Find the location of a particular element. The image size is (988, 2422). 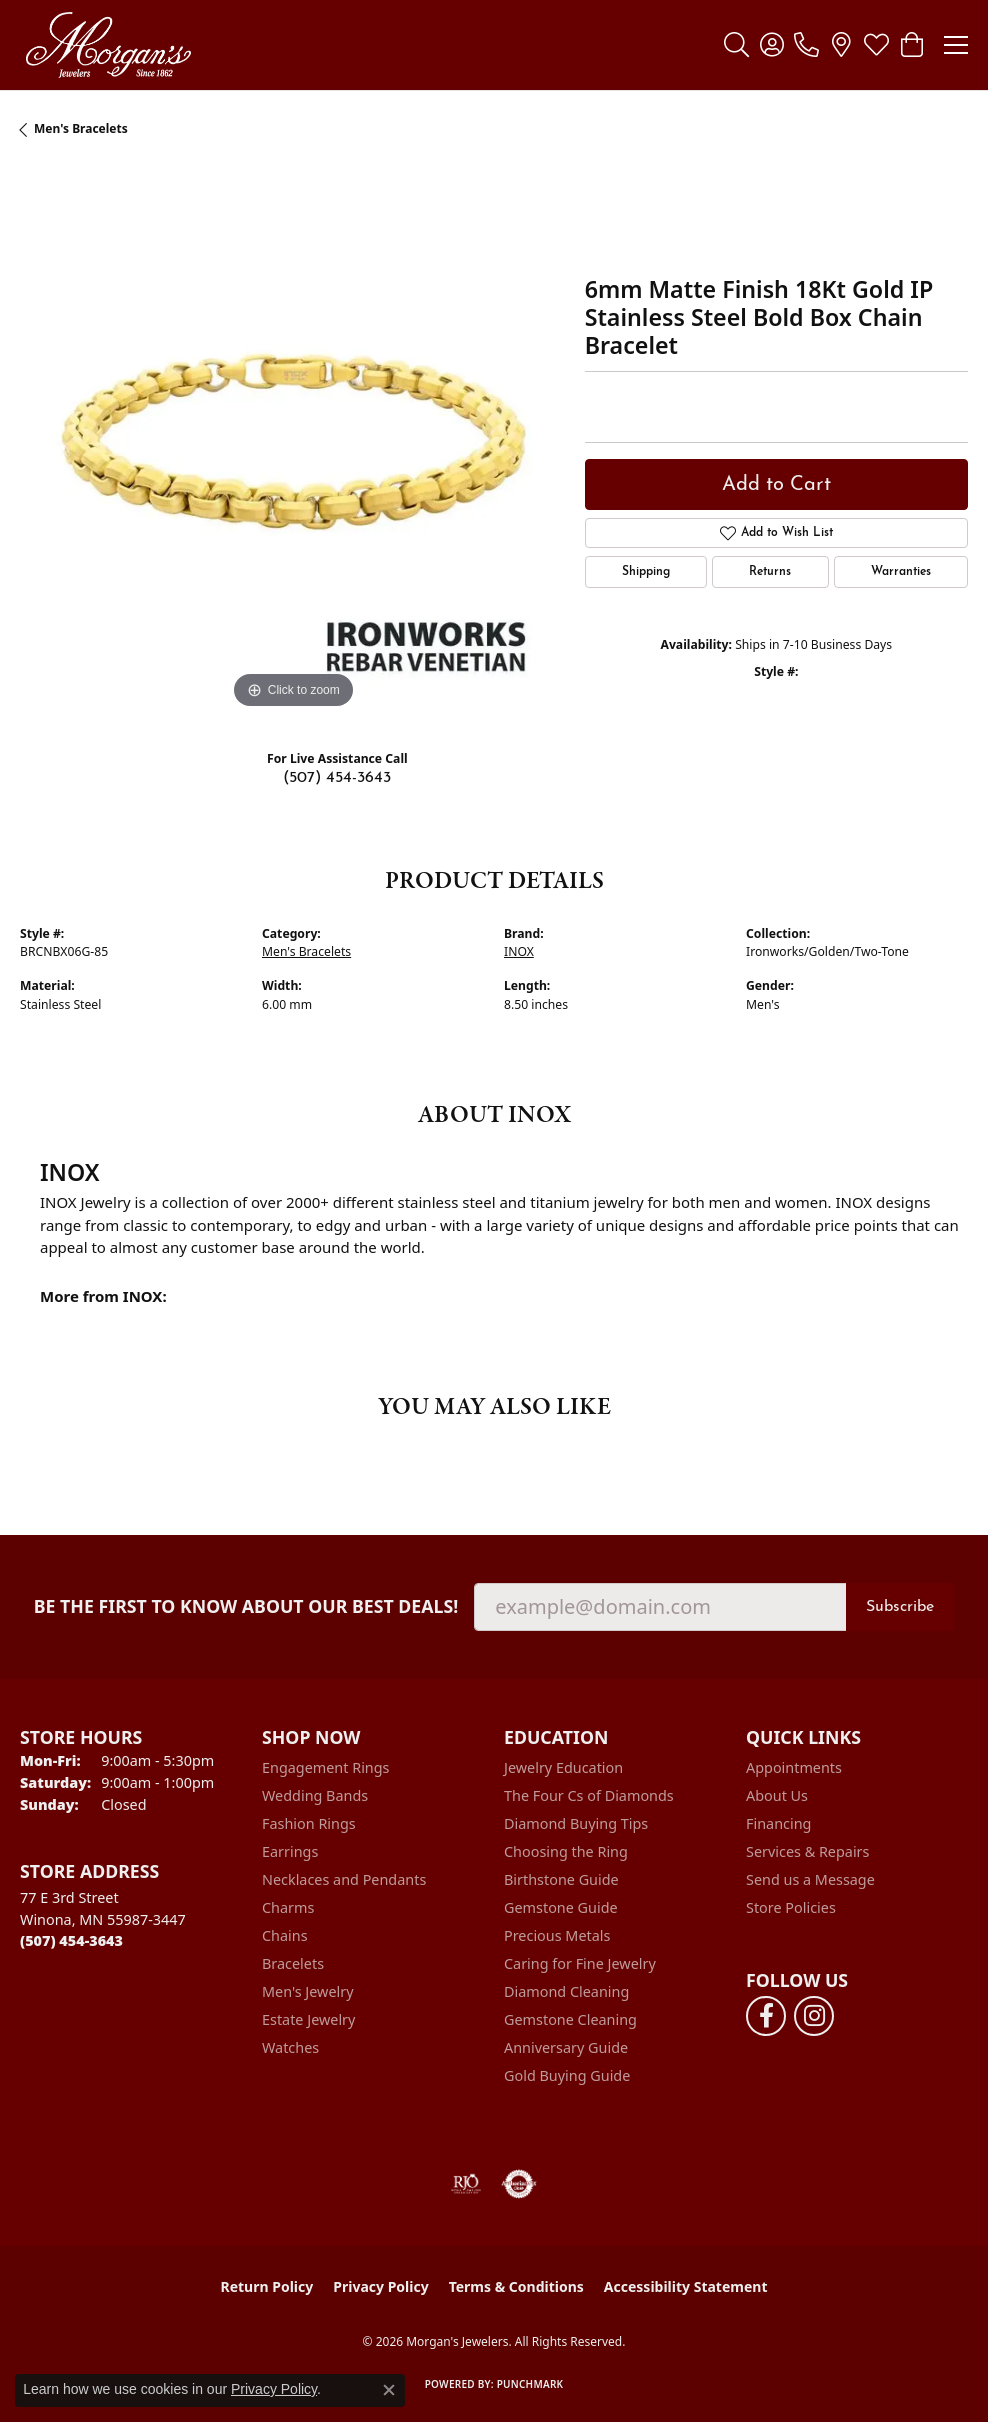

Be the first to know about our best deals! is located at coordinates (246, 1606).